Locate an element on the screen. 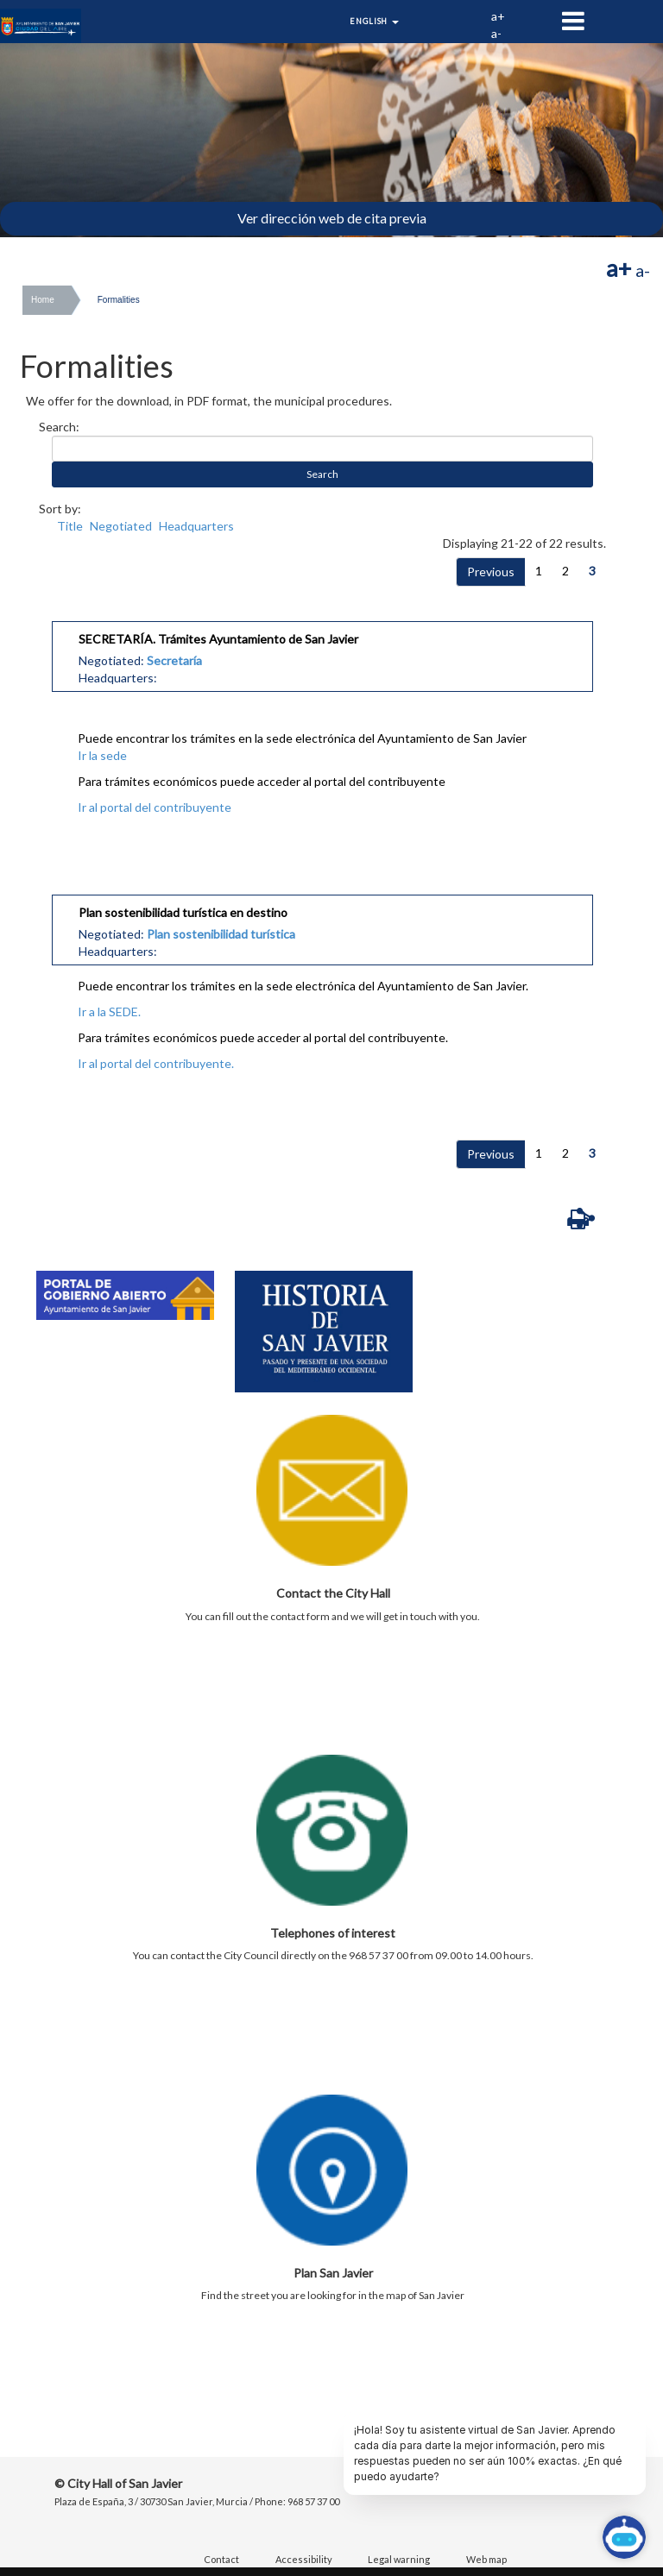  Home is located at coordinates (42, 300).